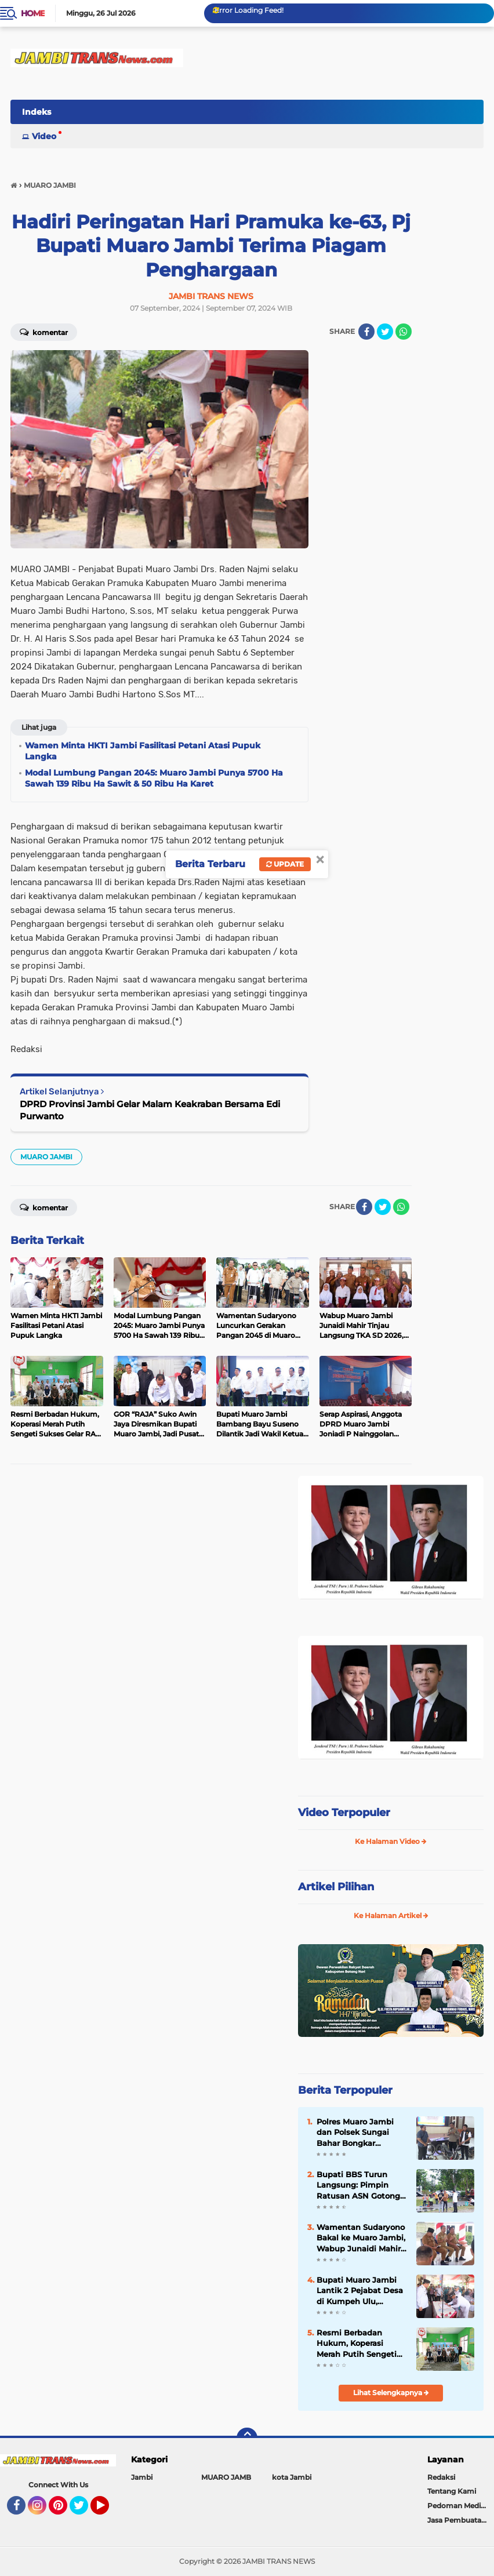 This screenshot has height=2576, width=494. I want to click on Lihat Selengkapnya, so click(391, 2392).